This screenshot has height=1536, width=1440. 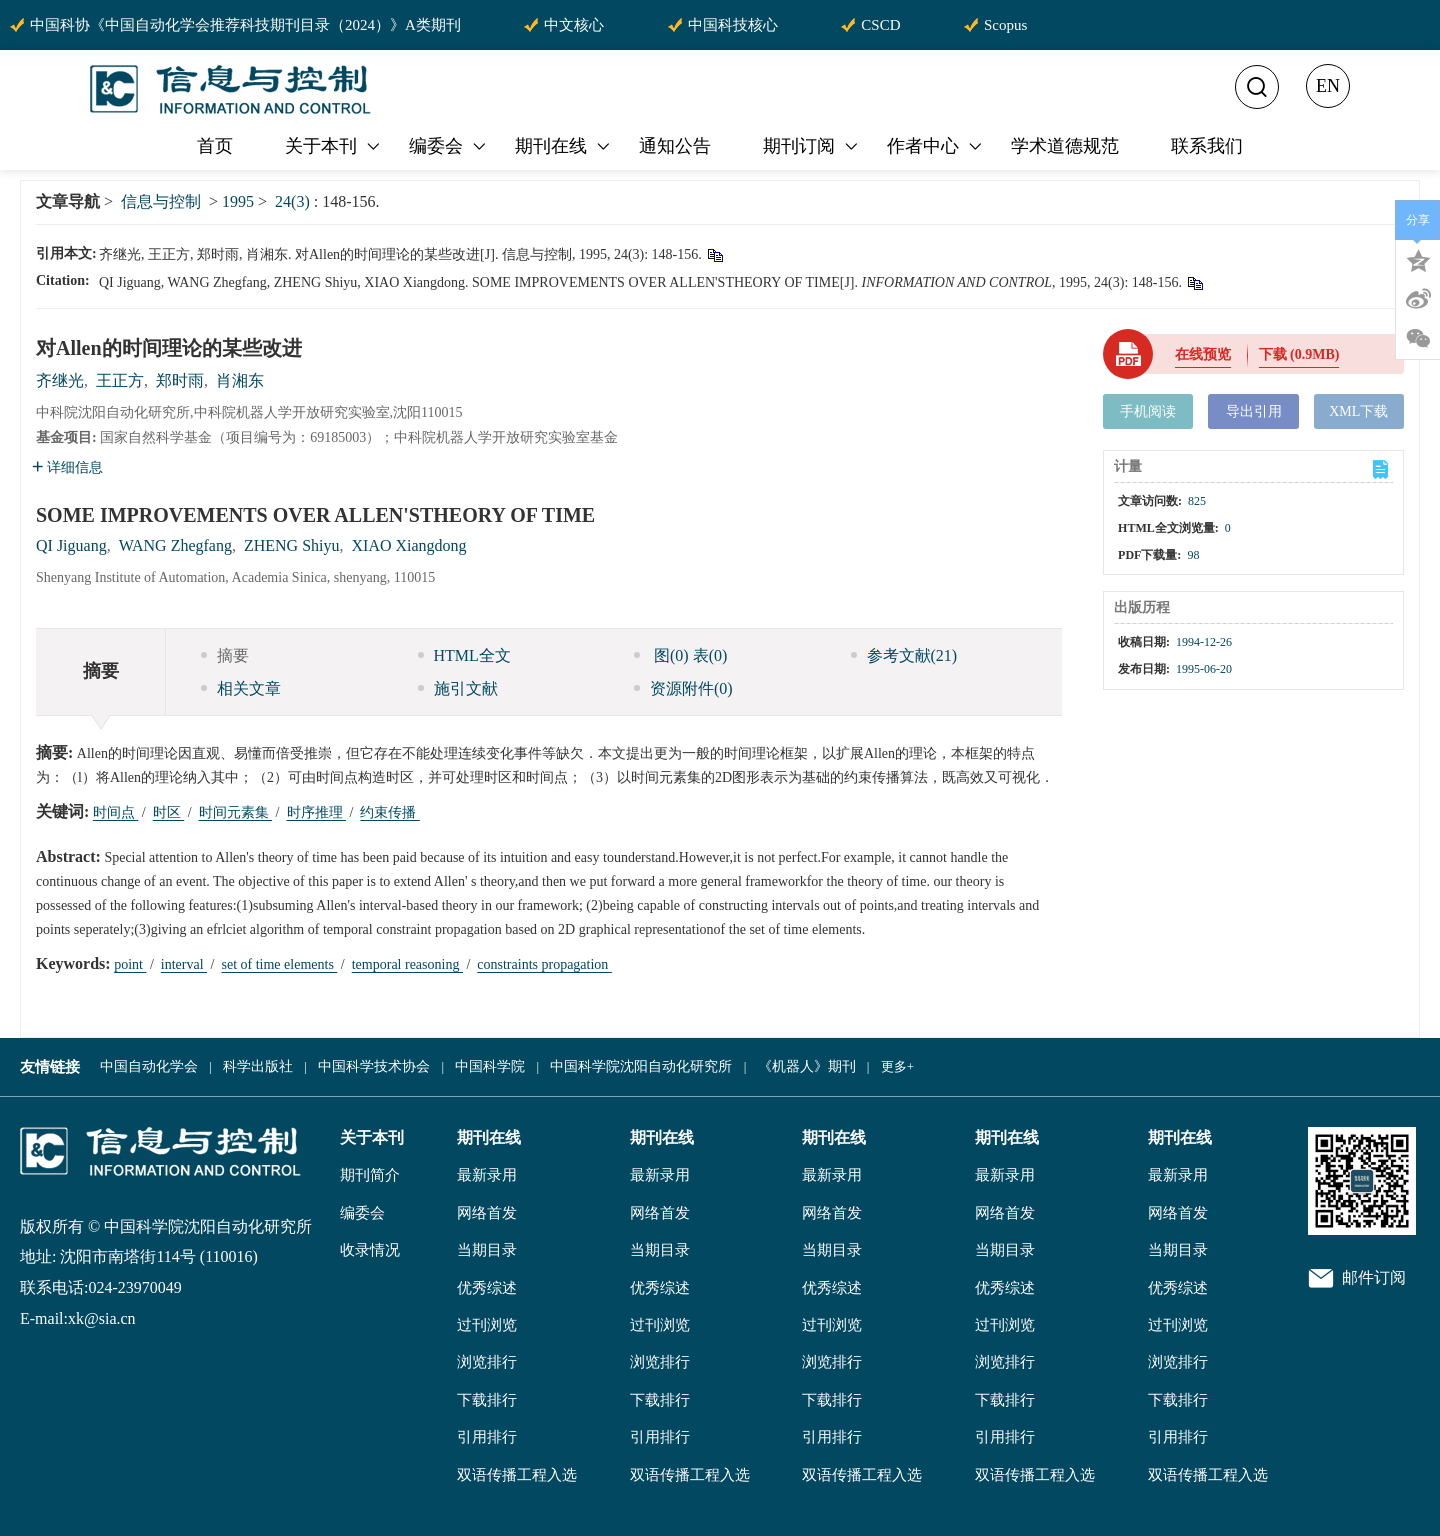 I want to click on 下载, so click(x=1299, y=354).